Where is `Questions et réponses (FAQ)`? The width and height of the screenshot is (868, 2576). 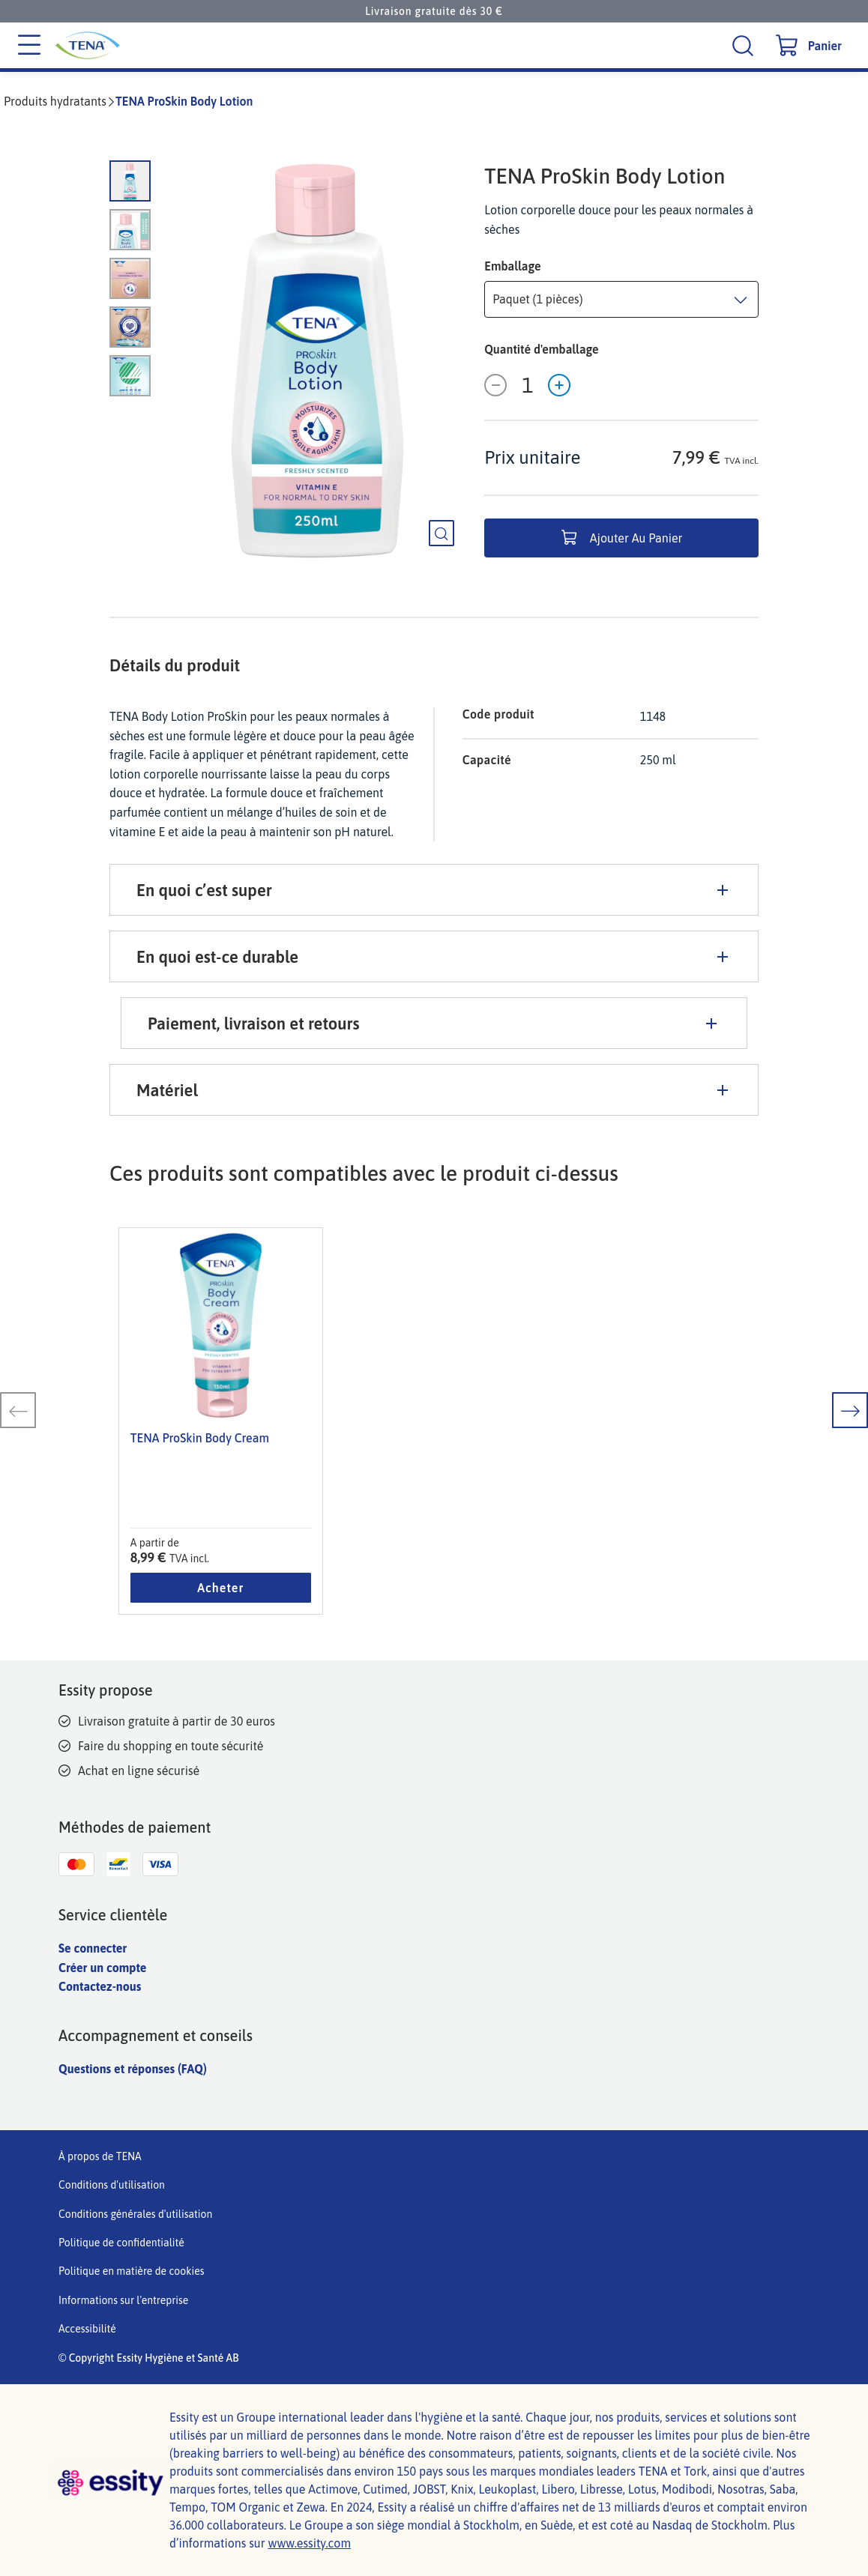
Questions et réponses (FAQ) is located at coordinates (132, 2068).